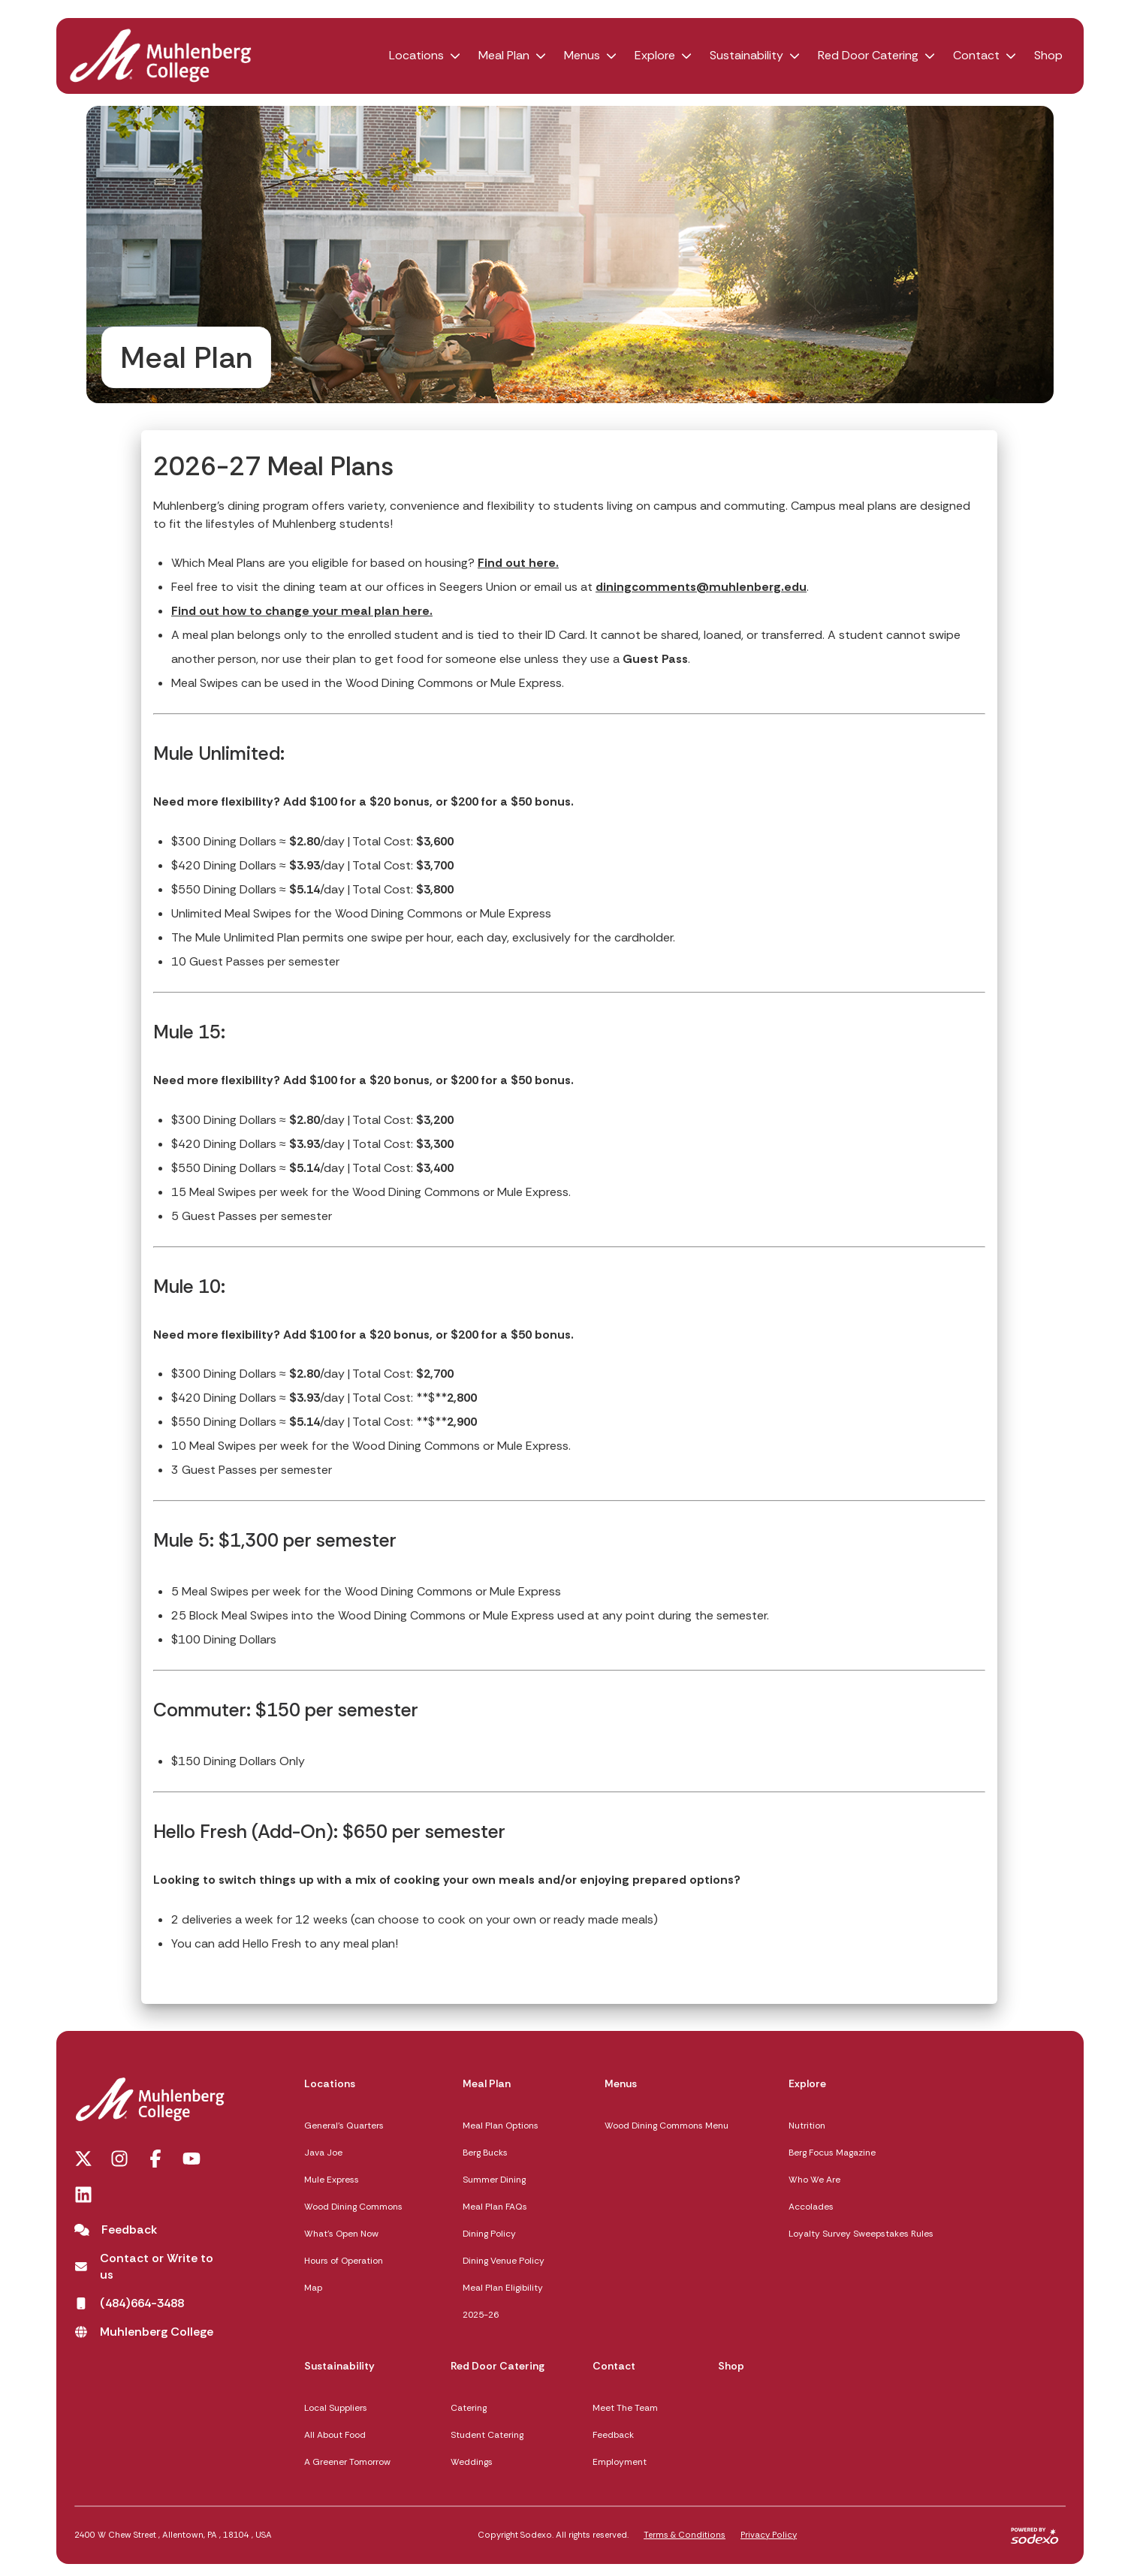 The height and width of the screenshot is (2576, 1140). Describe the element at coordinates (614, 2366) in the screenshot. I see `Contact [Contact,]` at that location.